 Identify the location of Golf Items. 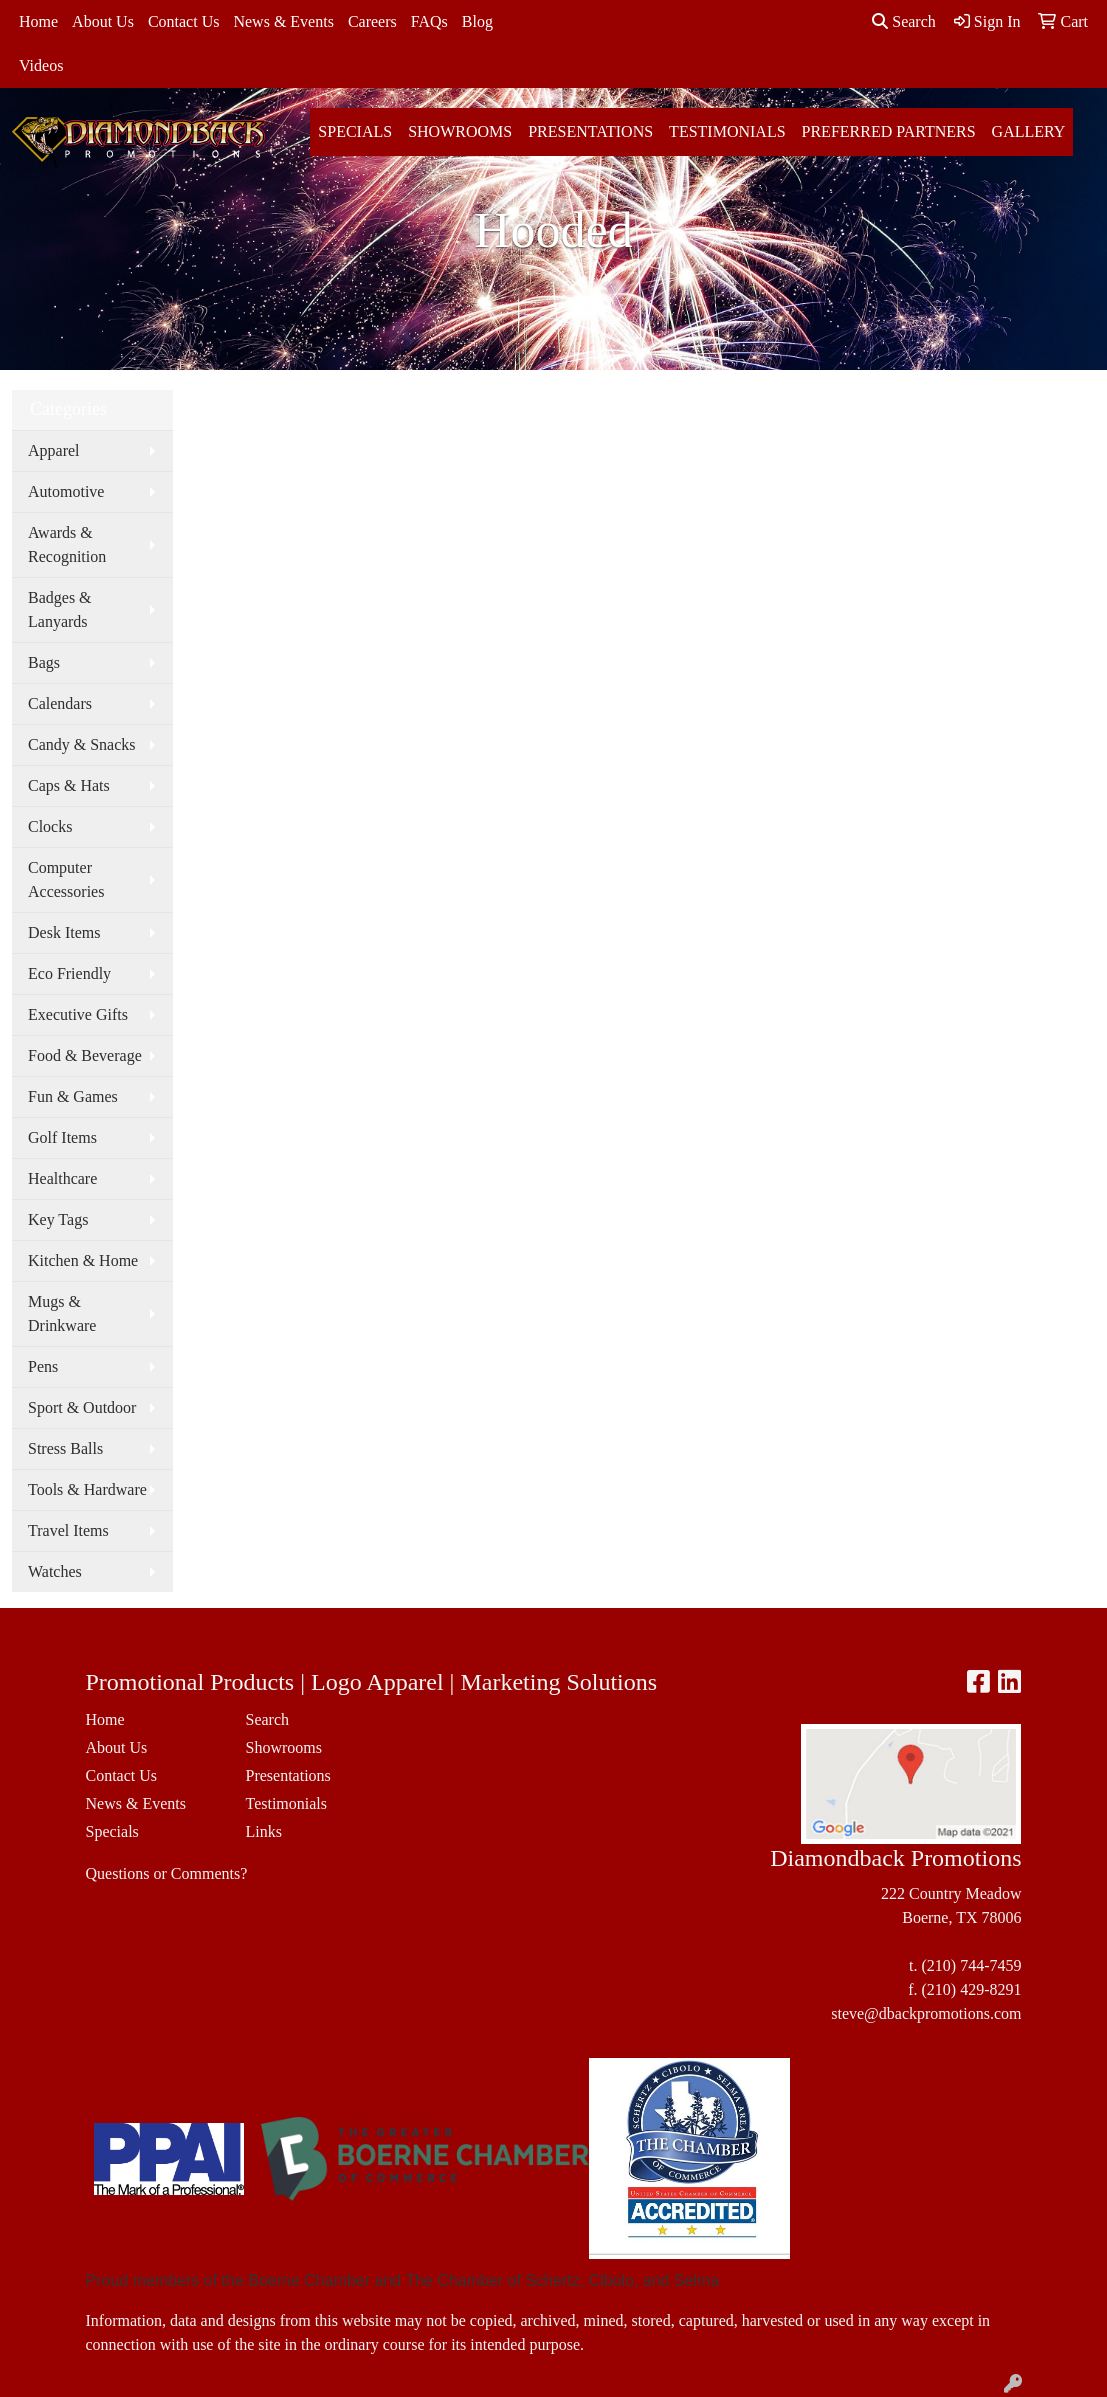
(62, 1137).